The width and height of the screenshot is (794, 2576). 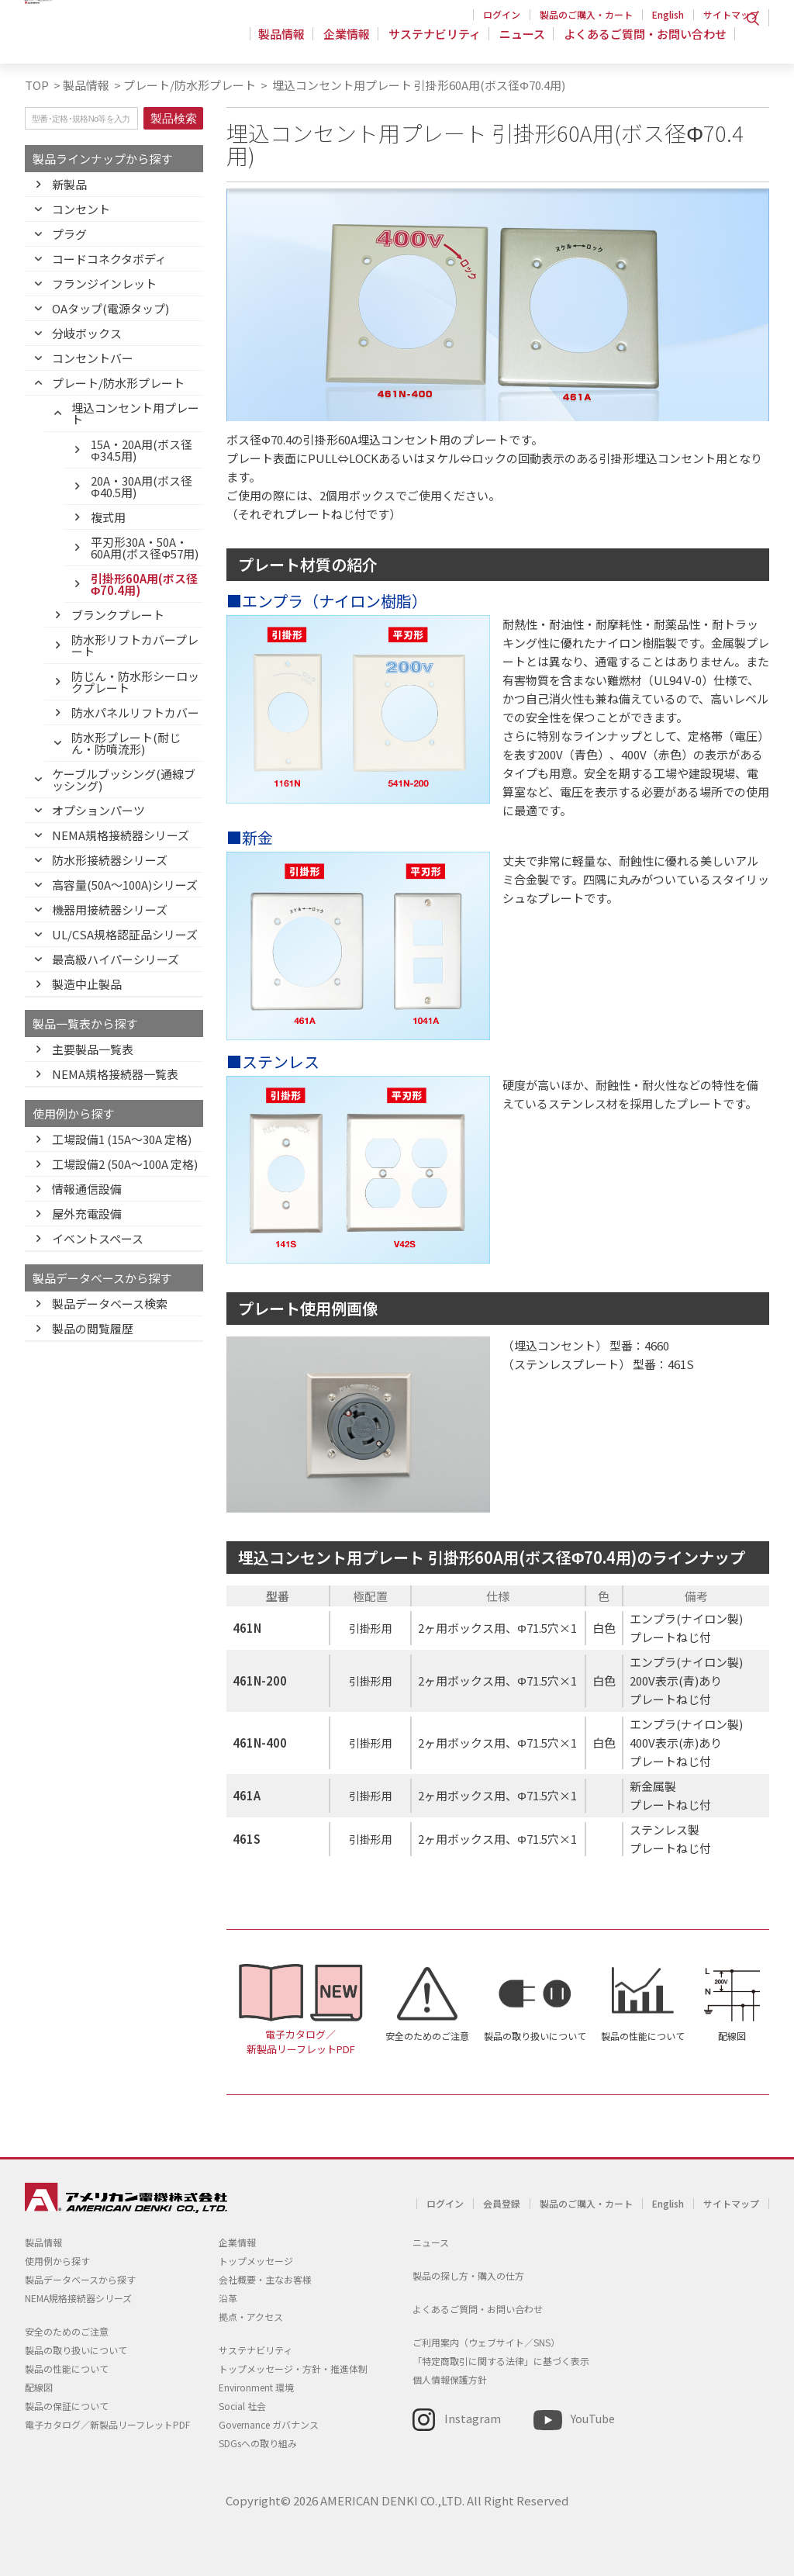 What do you see at coordinates (732, 2035) in the screenshot?
I see `配線図` at bounding box center [732, 2035].